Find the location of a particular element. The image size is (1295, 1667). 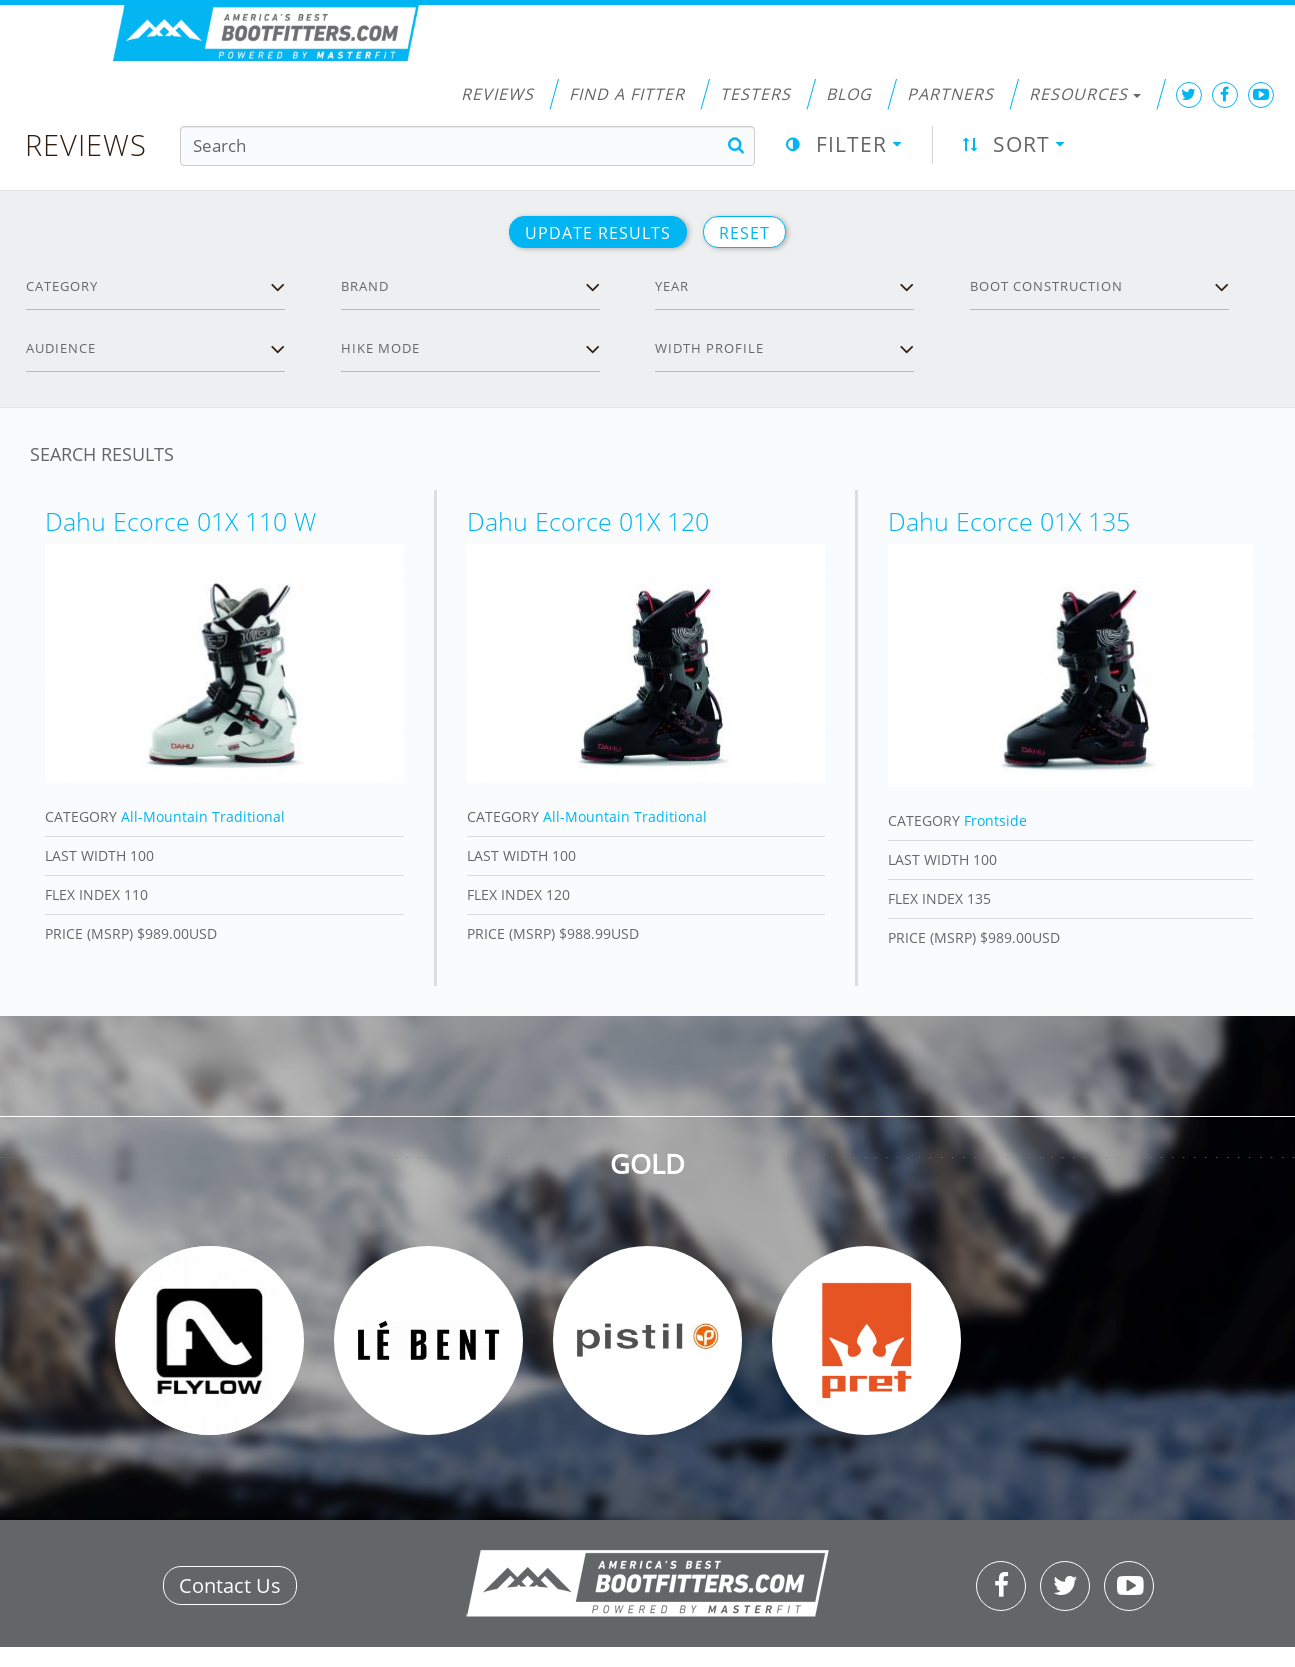

All-Mountain Traditional is located at coordinates (203, 816).